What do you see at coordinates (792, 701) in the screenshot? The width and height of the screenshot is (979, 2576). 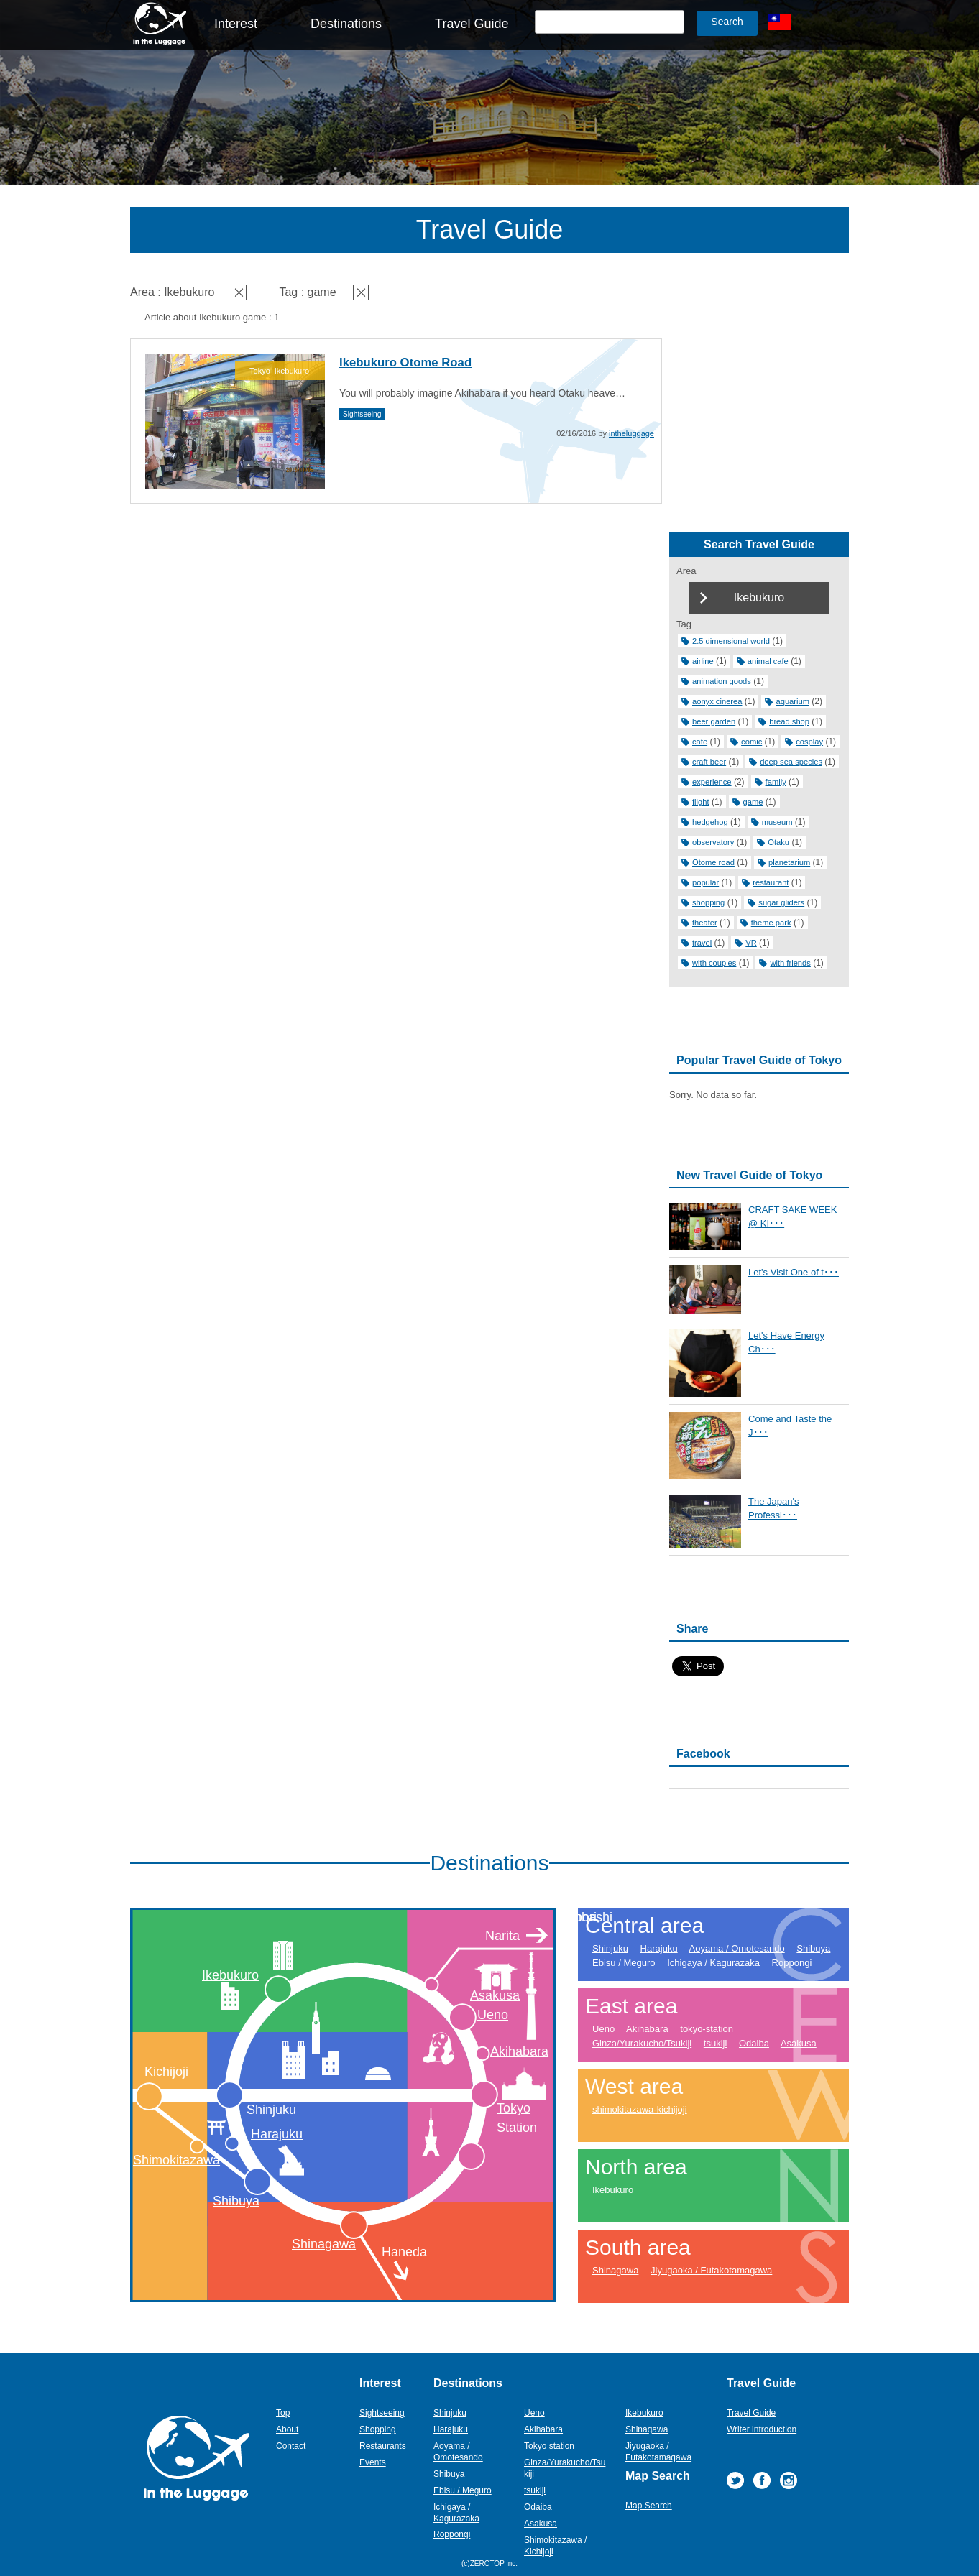 I see `aquarium` at bounding box center [792, 701].